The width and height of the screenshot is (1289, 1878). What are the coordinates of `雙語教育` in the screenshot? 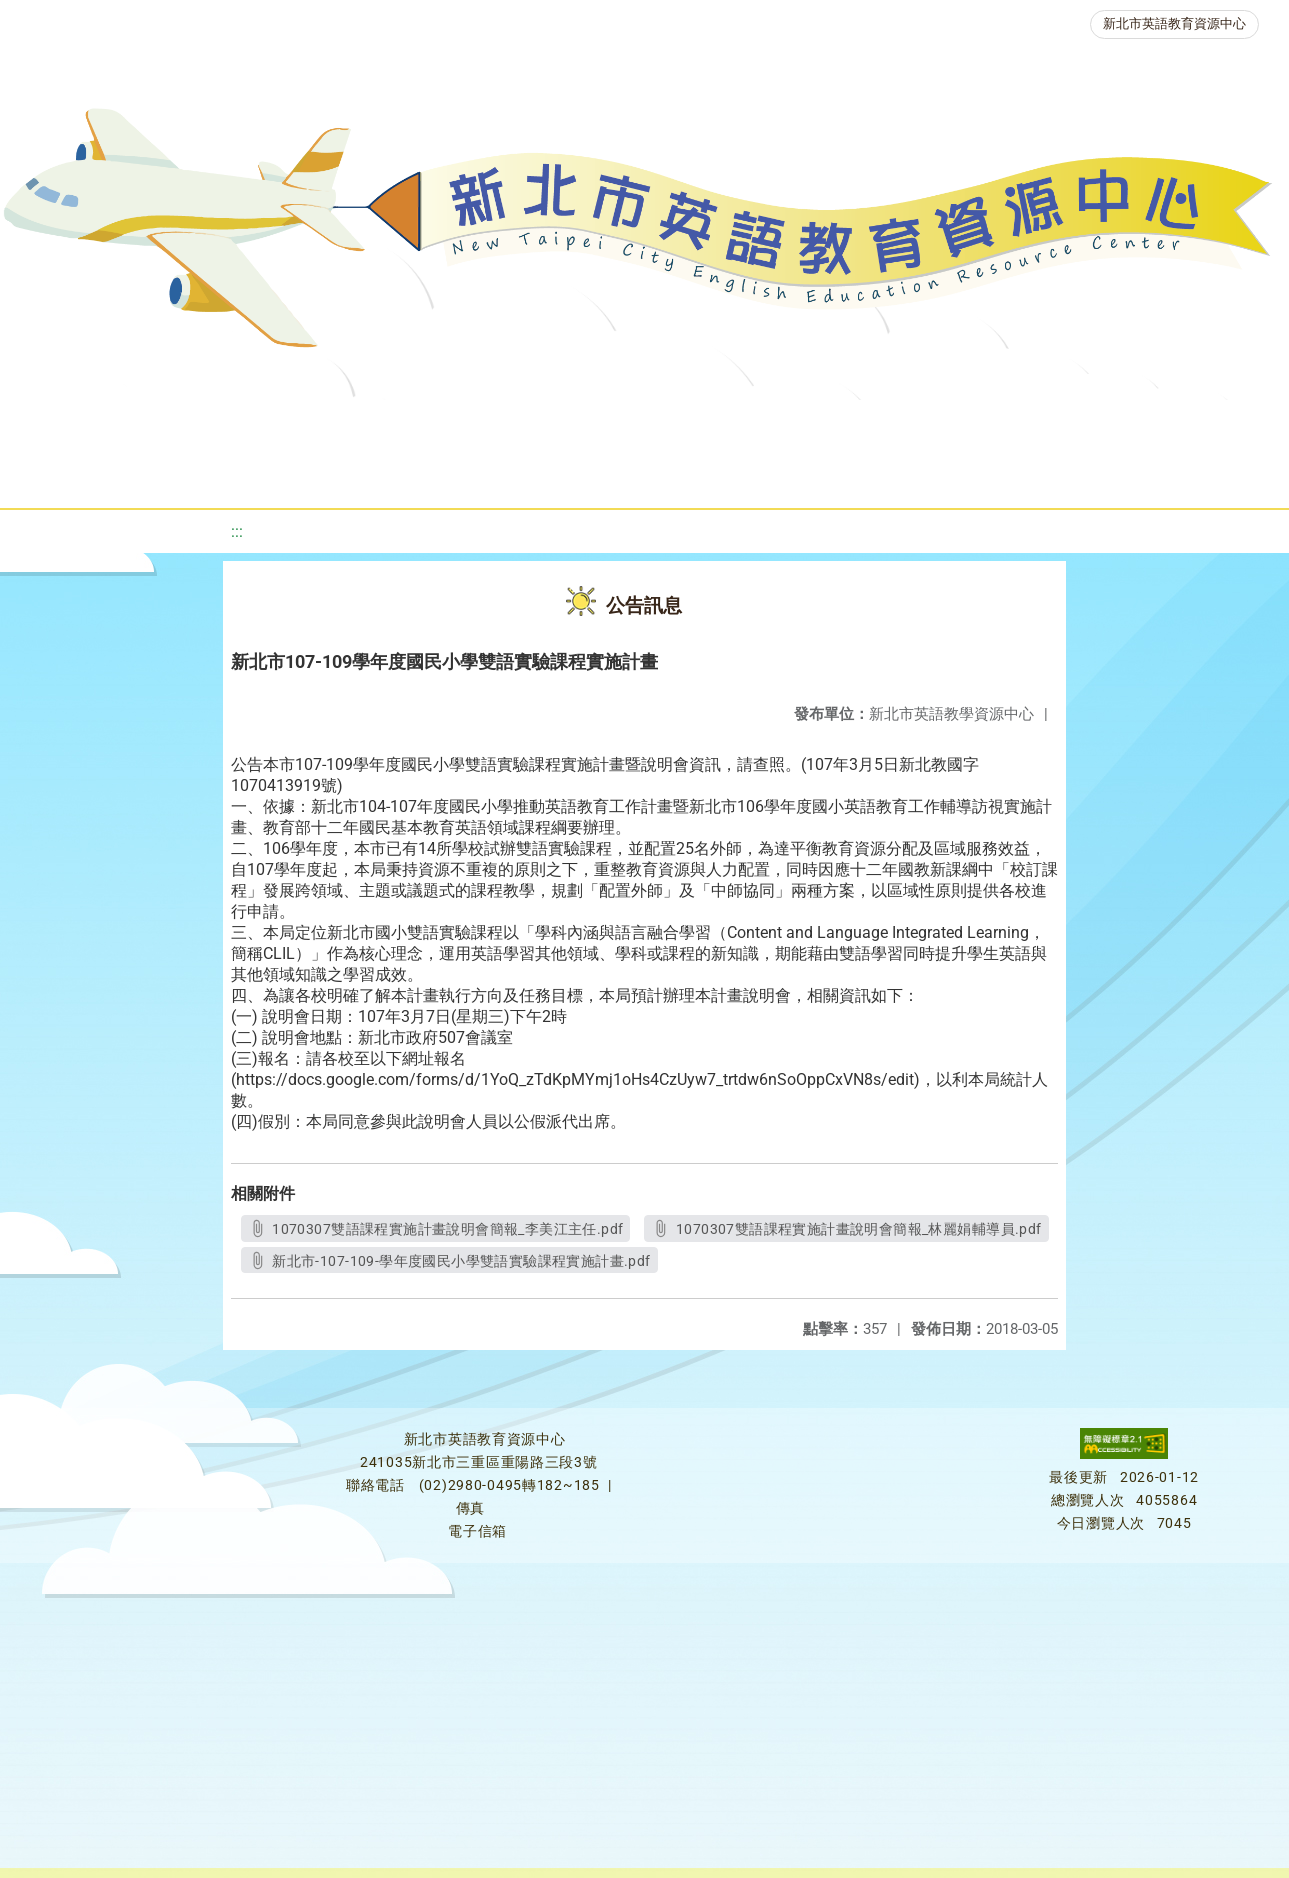 It's located at (573, 474).